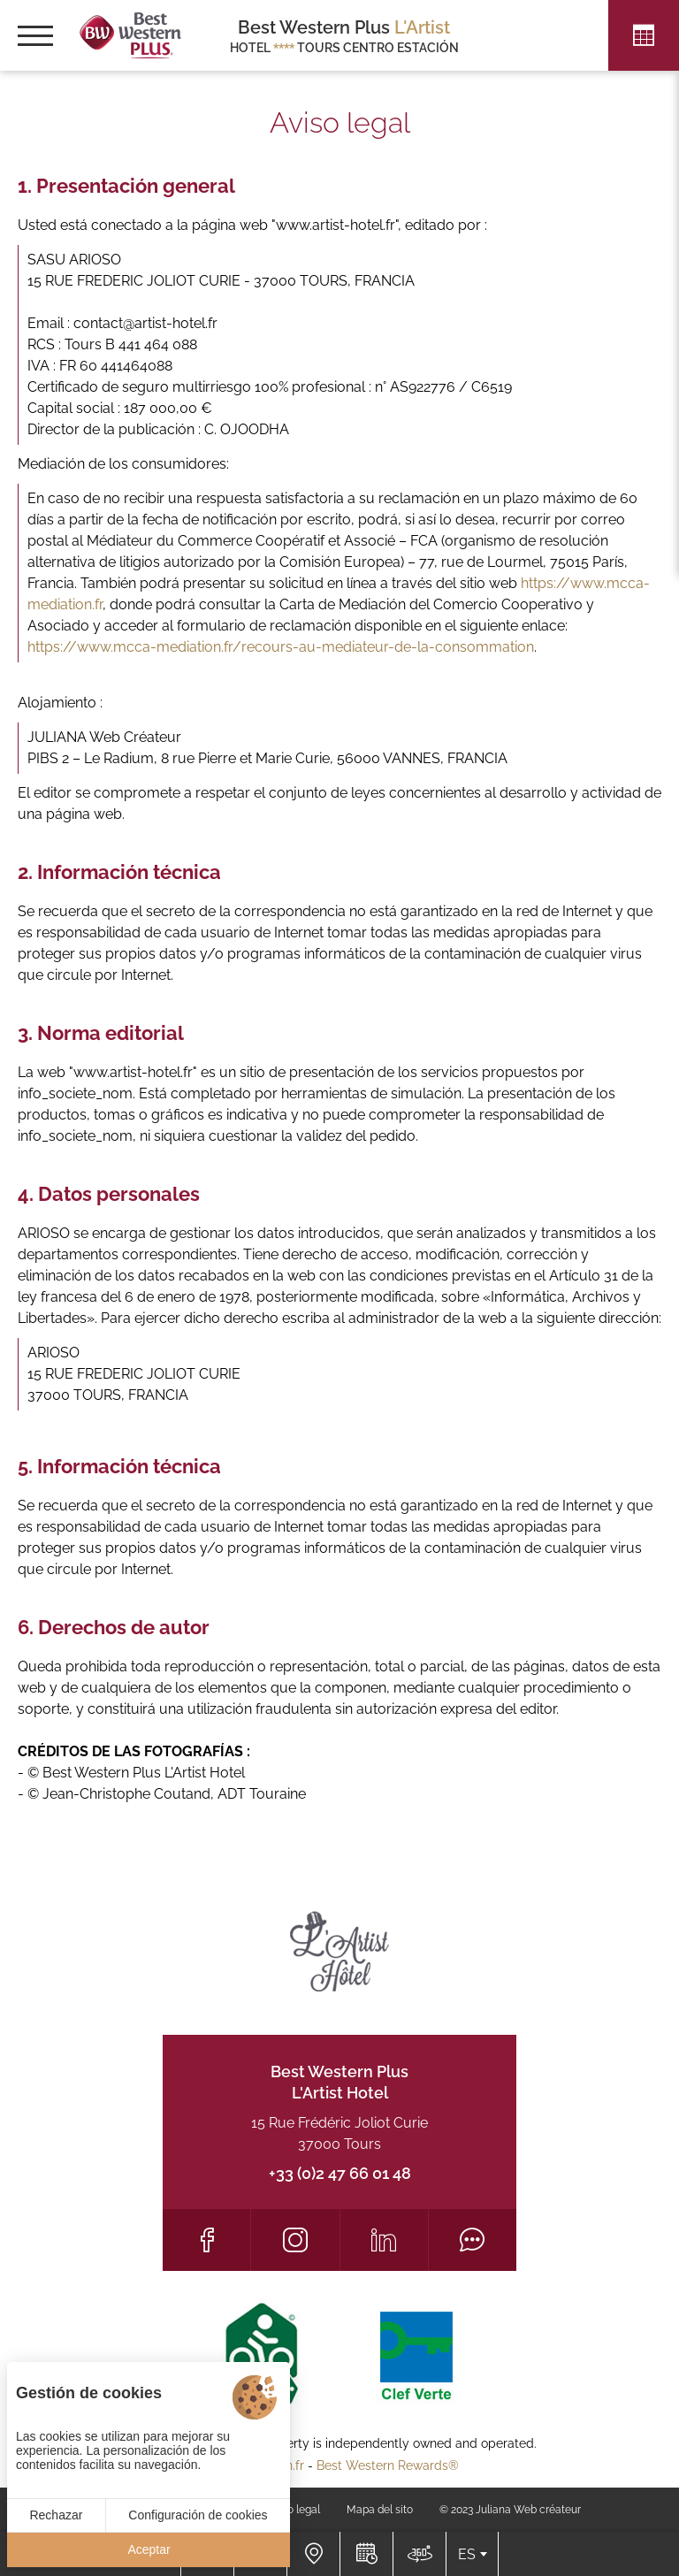 Image resolution: width=679 pixels, height=2576 pixels. What do you see at coordinates (472, 2240) in the screenshot?
I see `[Tripadvisor]` at bounding box center [472, 2240].